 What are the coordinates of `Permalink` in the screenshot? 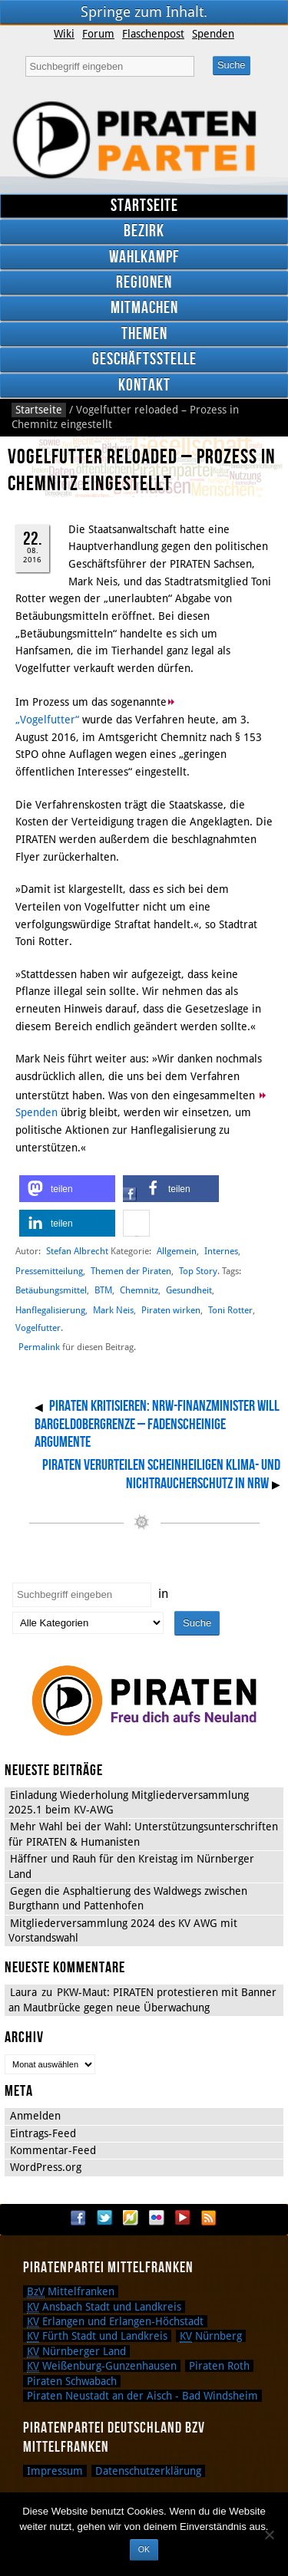 It's located at (39, 1347).